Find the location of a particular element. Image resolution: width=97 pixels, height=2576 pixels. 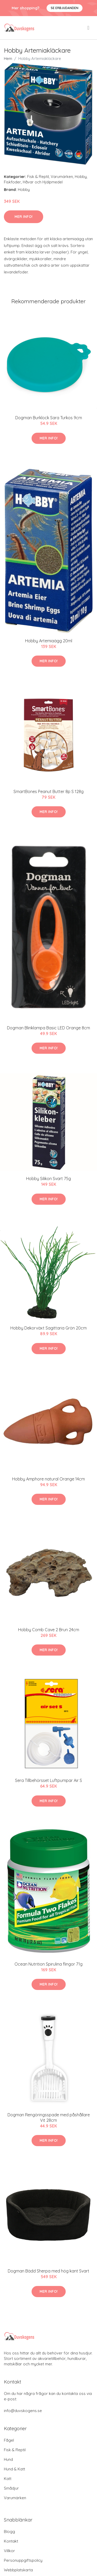

Personuppgiftspolicy is located at coordinates (23, 2560).